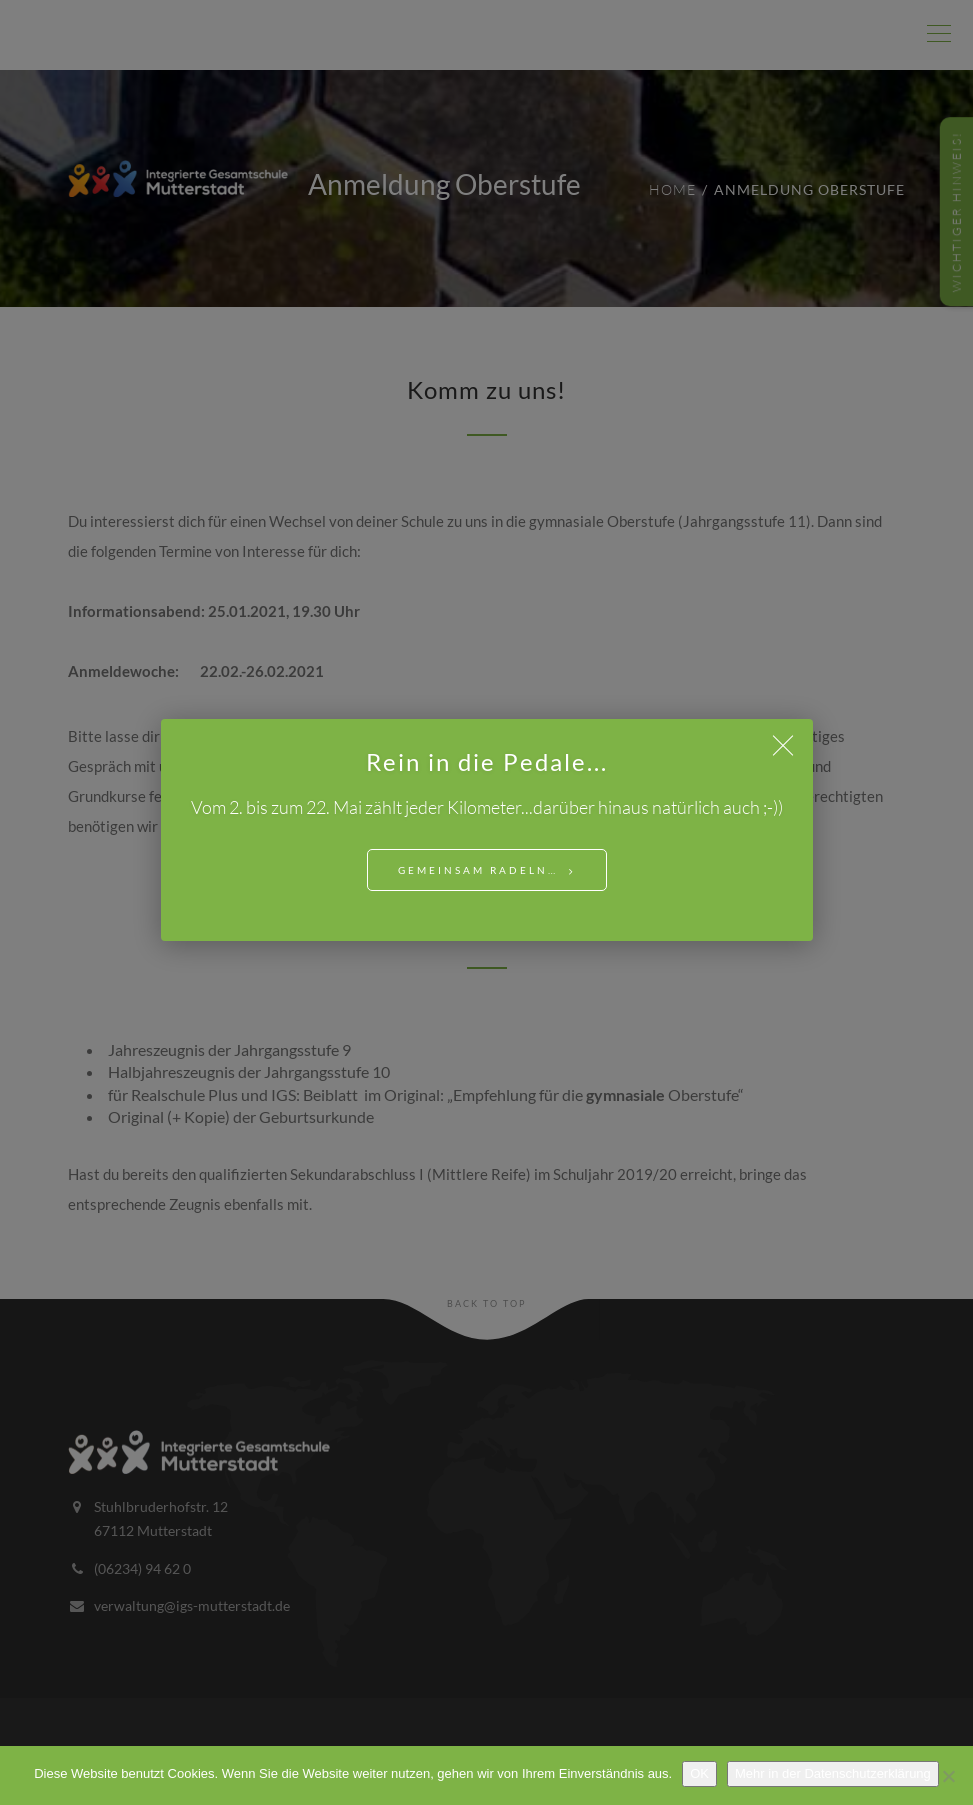 The image size is (973, 1805). What do you see at coordinates (948, 1776) in the screenshot?
I see `[Nein]` at bounding box center [948, 1776].